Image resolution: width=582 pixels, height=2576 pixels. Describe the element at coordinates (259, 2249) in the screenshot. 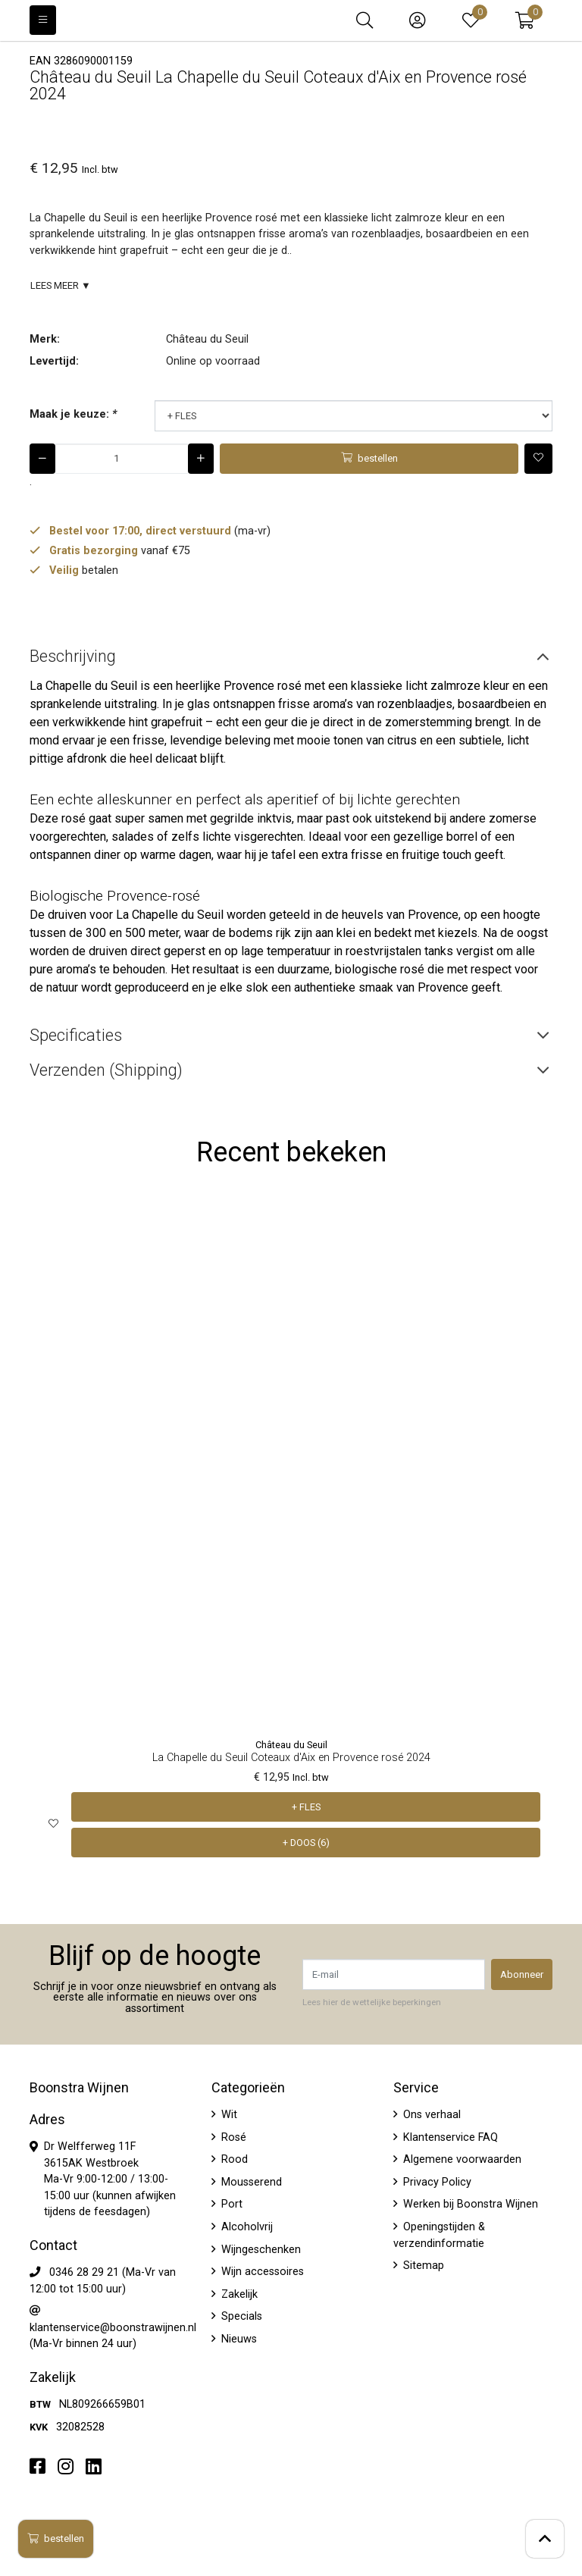

I see `Wijngeschenken` at that location.